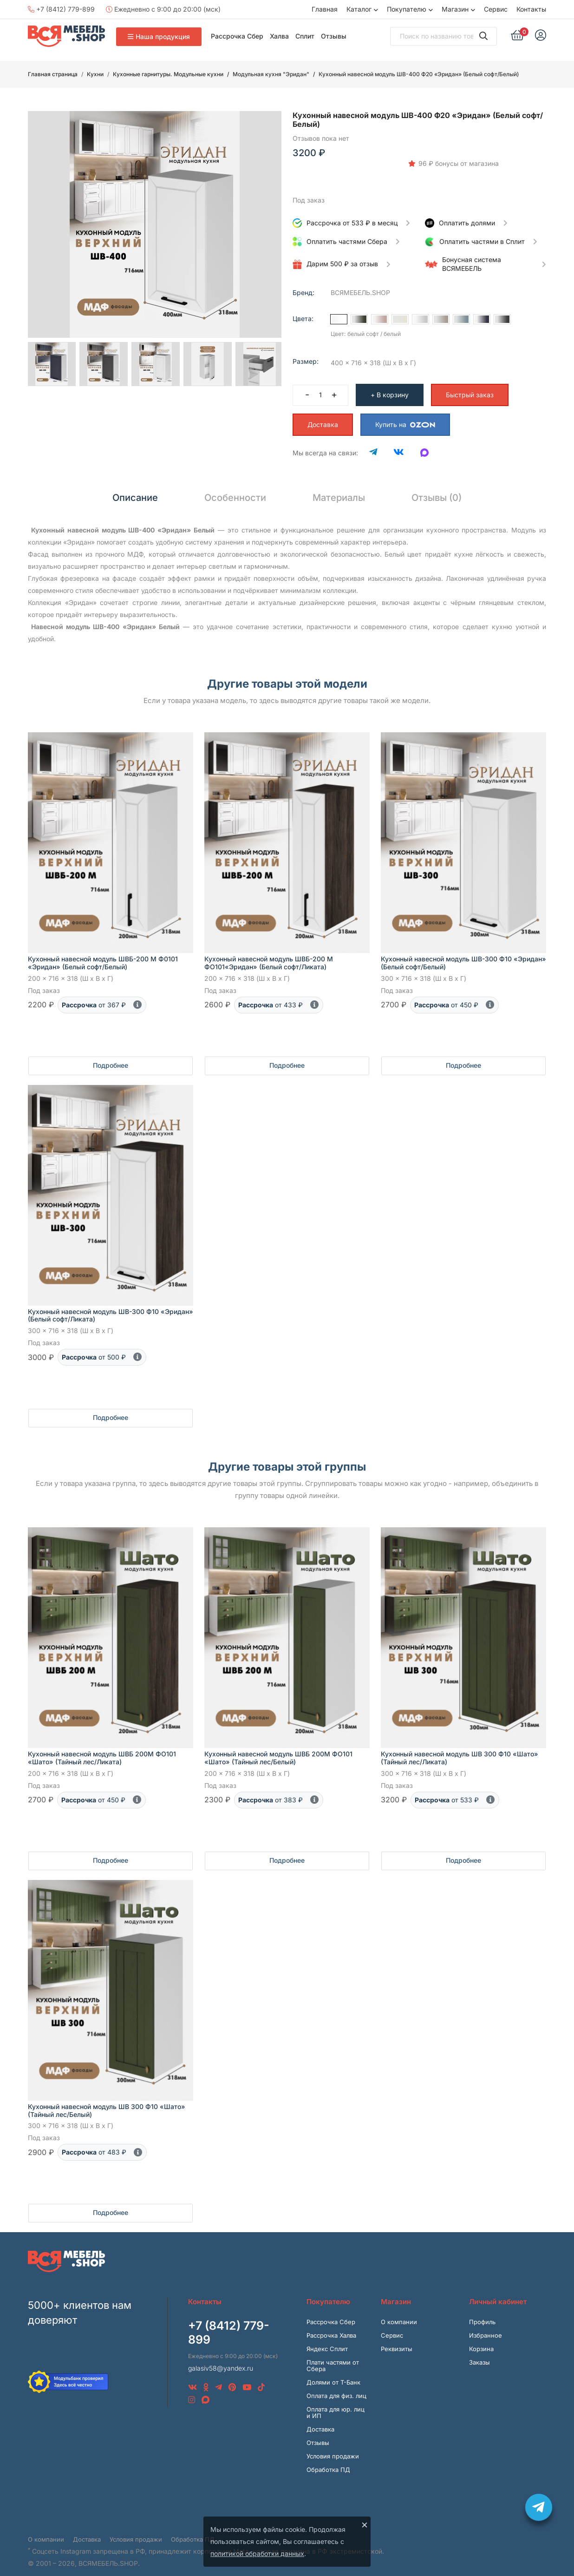  Describe the element at coordinates (271, 74) in the screenshot. I see `Модульная кухня "Эридан"` at that location.